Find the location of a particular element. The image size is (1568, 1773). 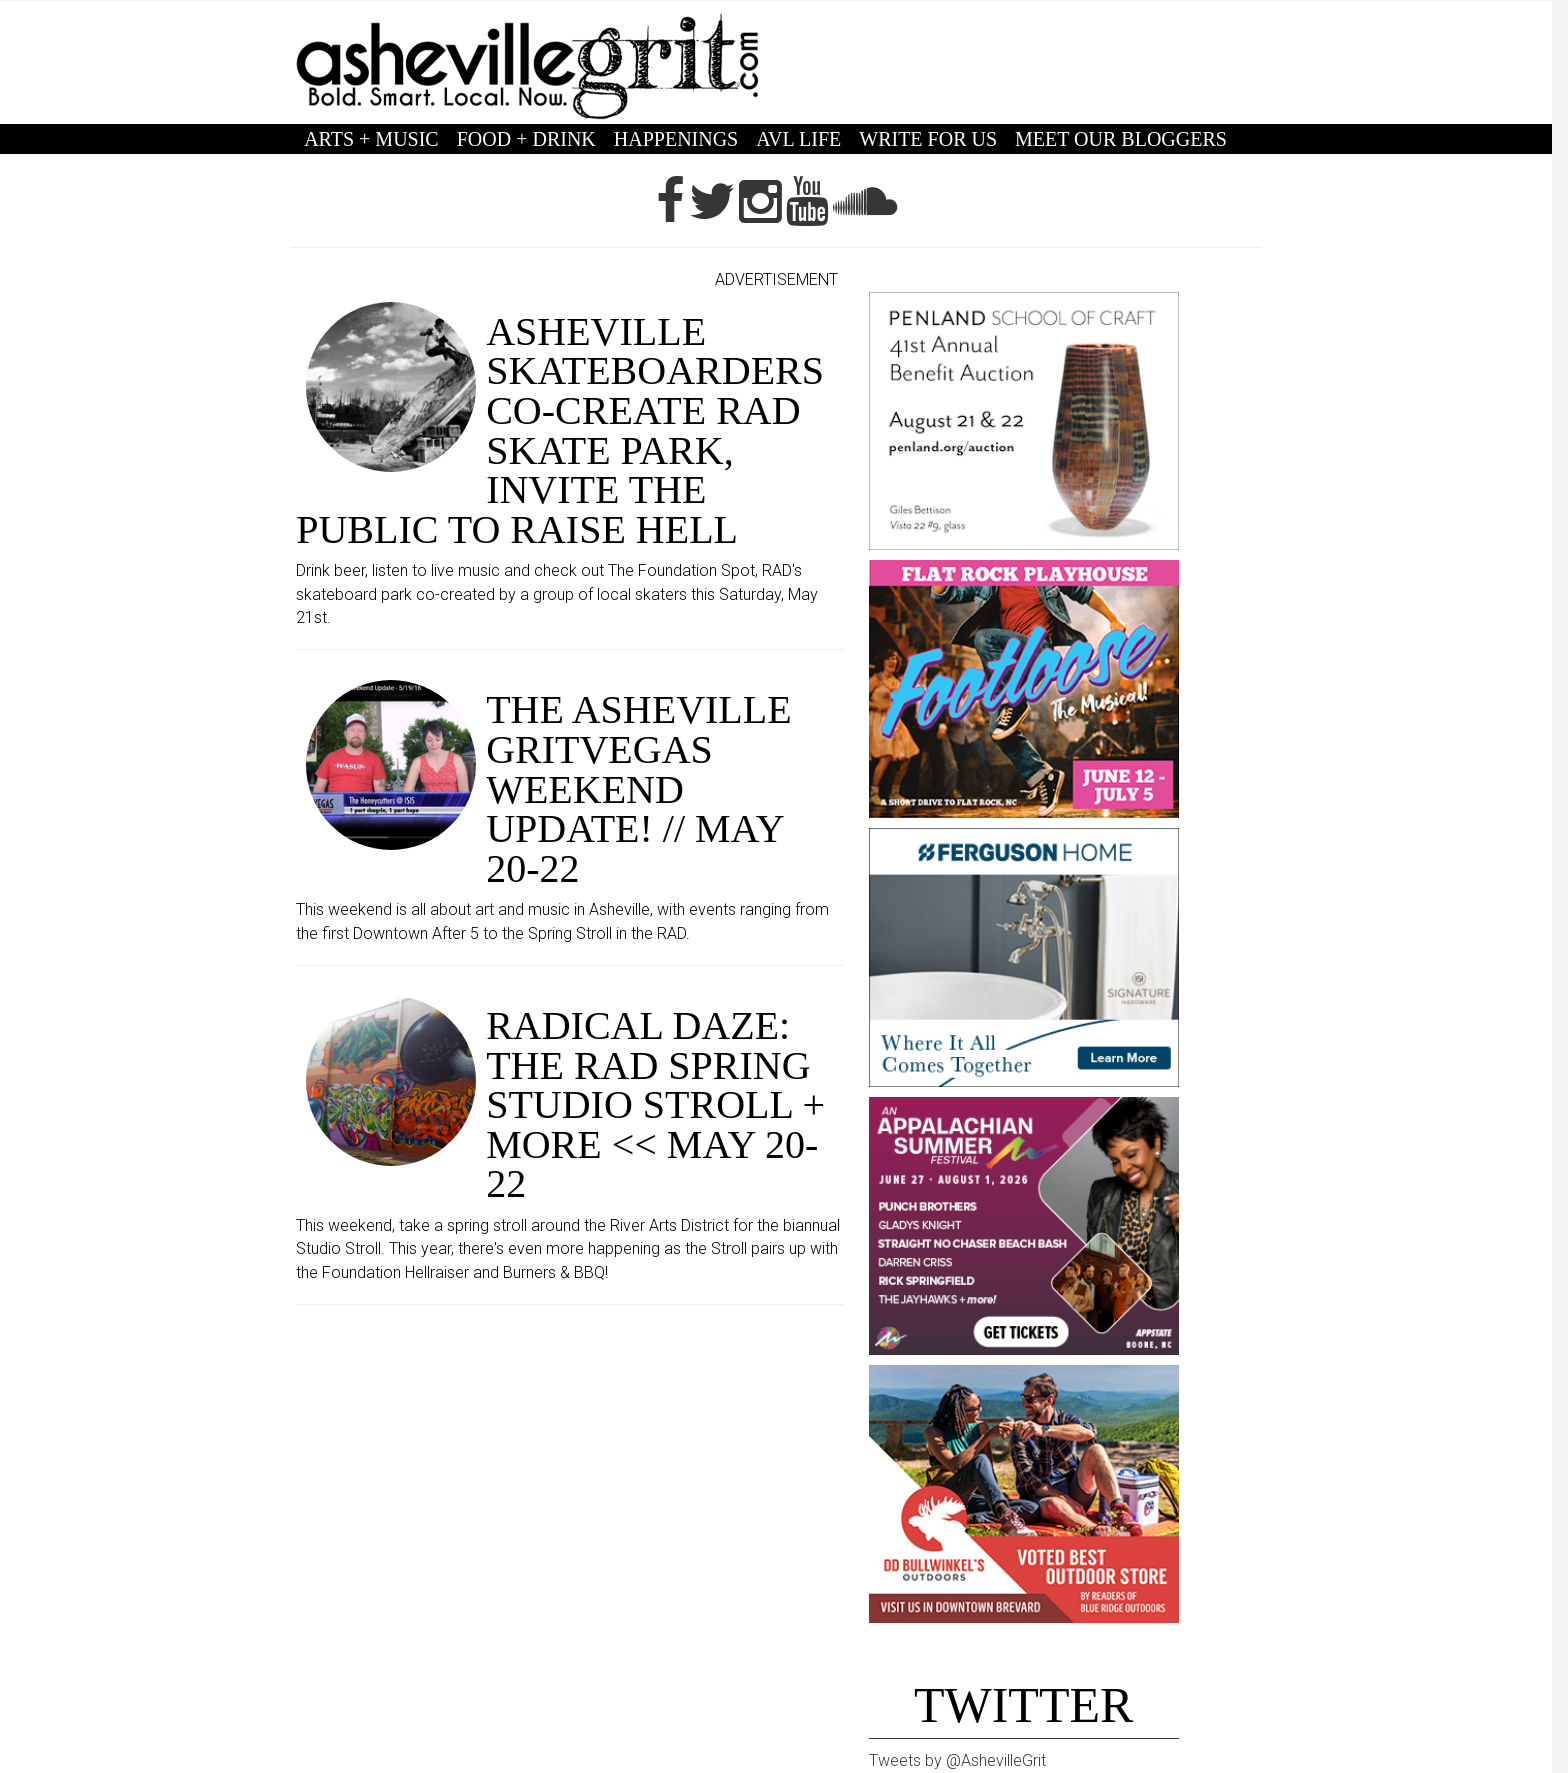

FOOD + DRINK is located at coordinates (526, 139).